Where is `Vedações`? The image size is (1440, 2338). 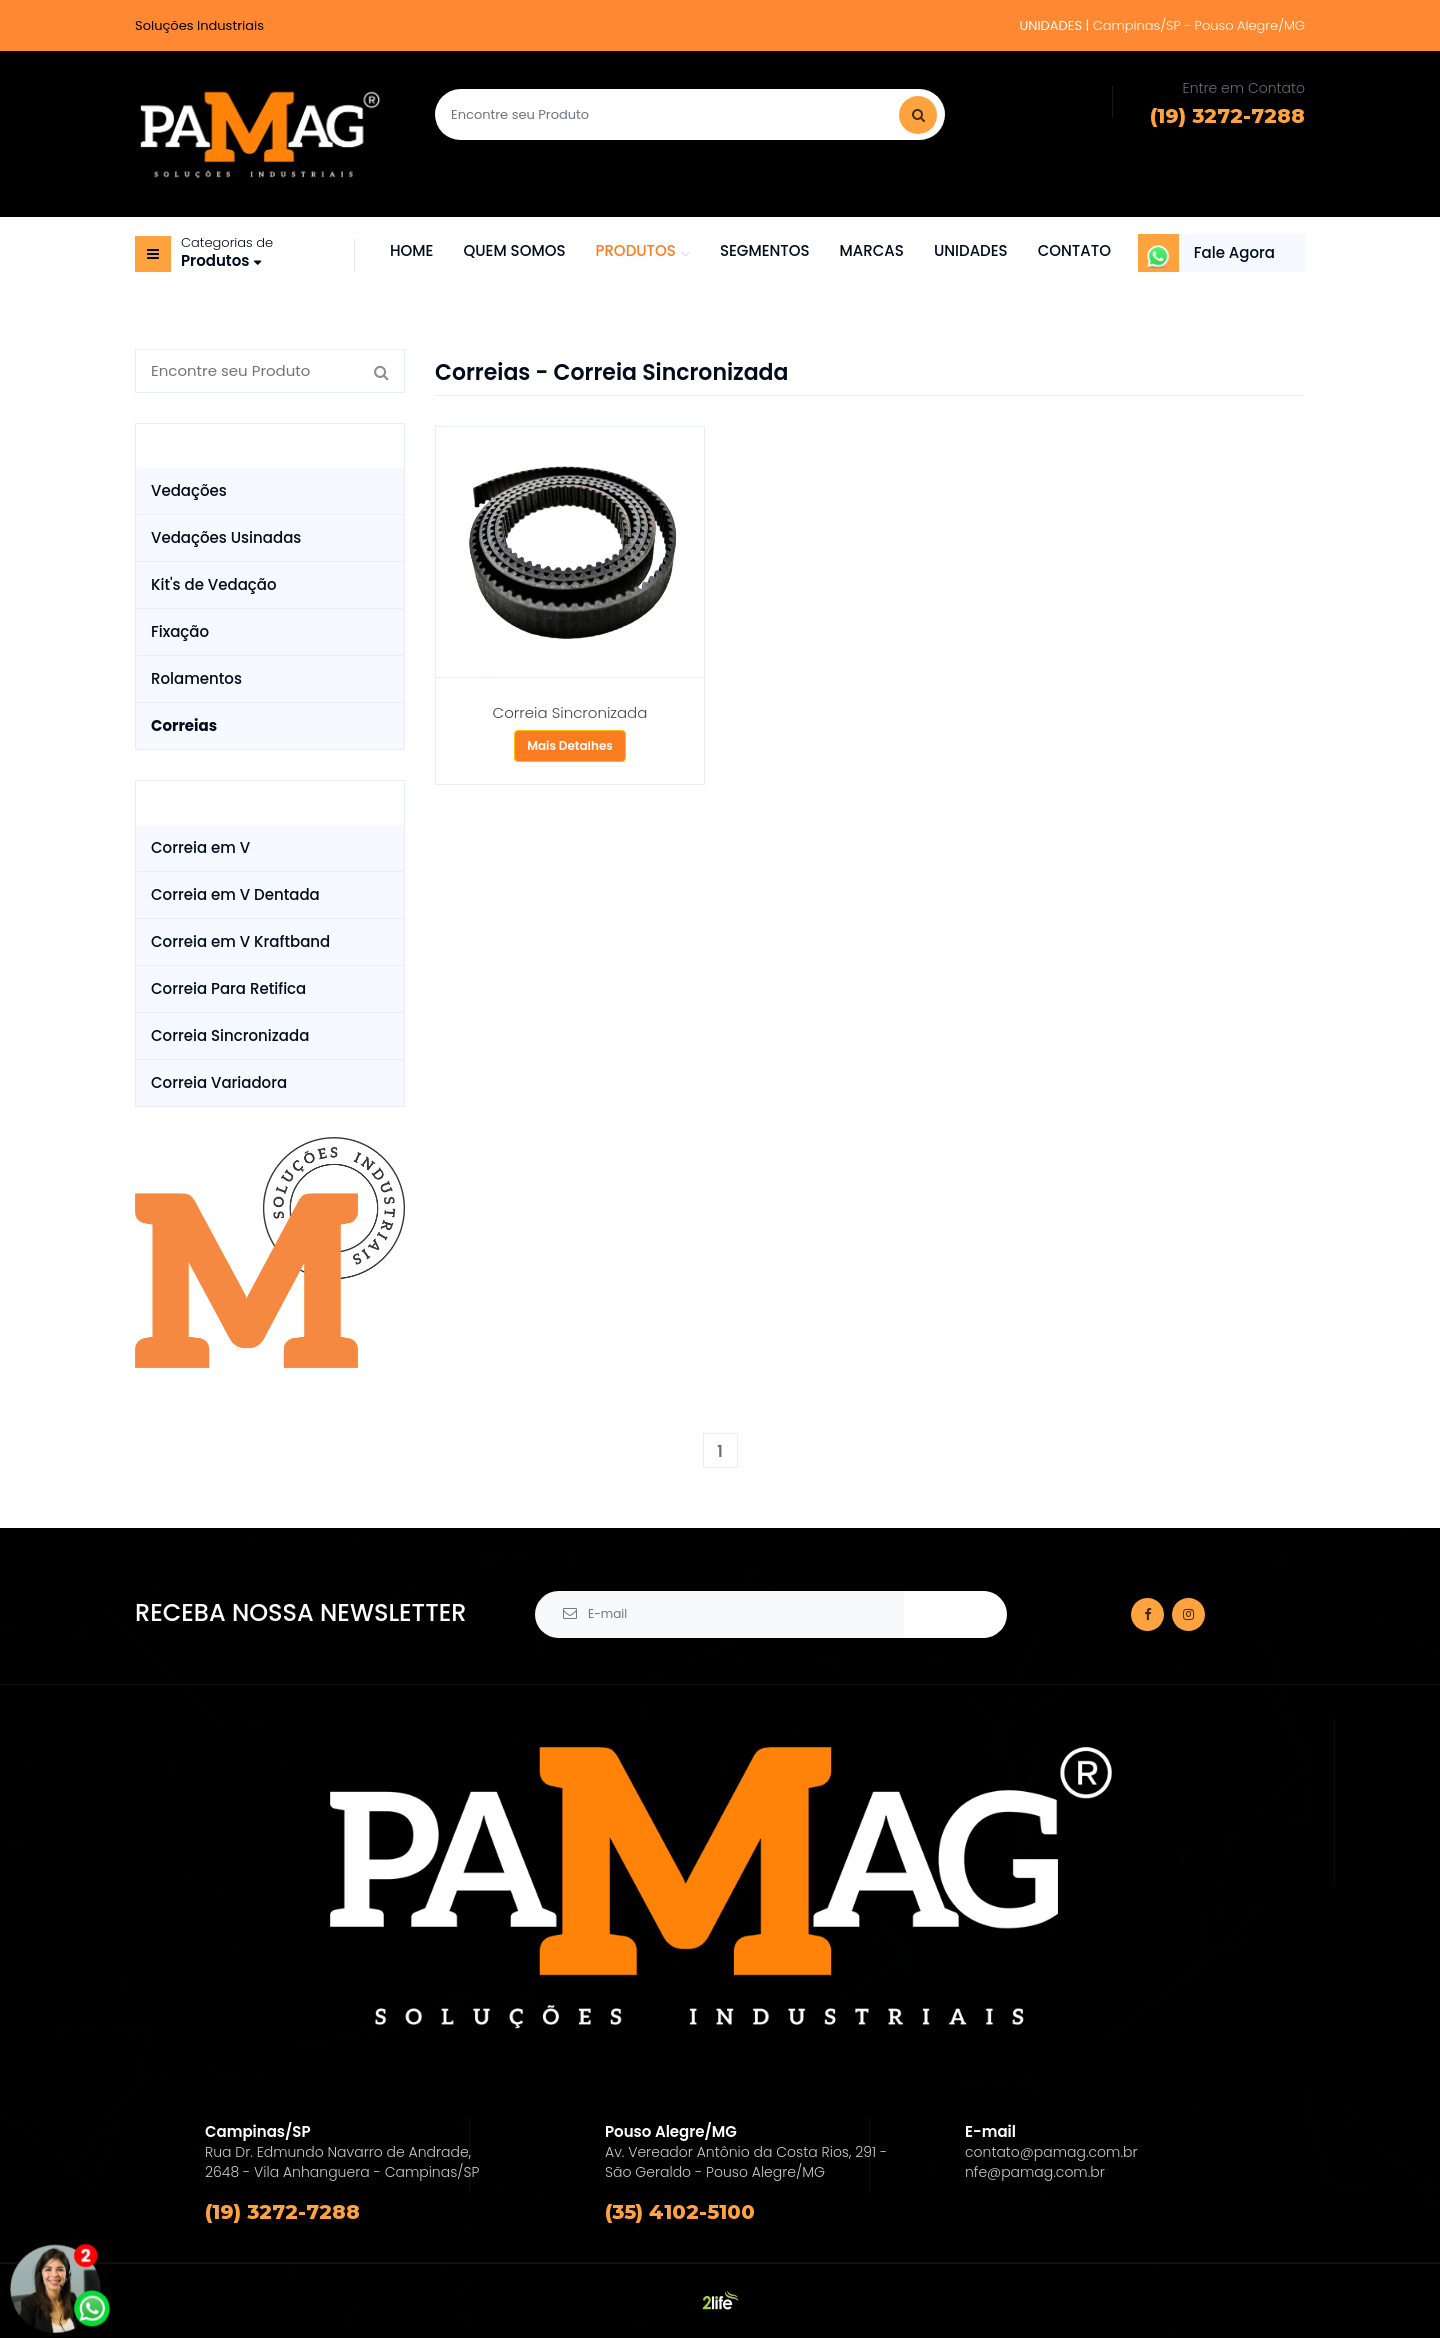 Vedações is located at coordinates (189, 490).